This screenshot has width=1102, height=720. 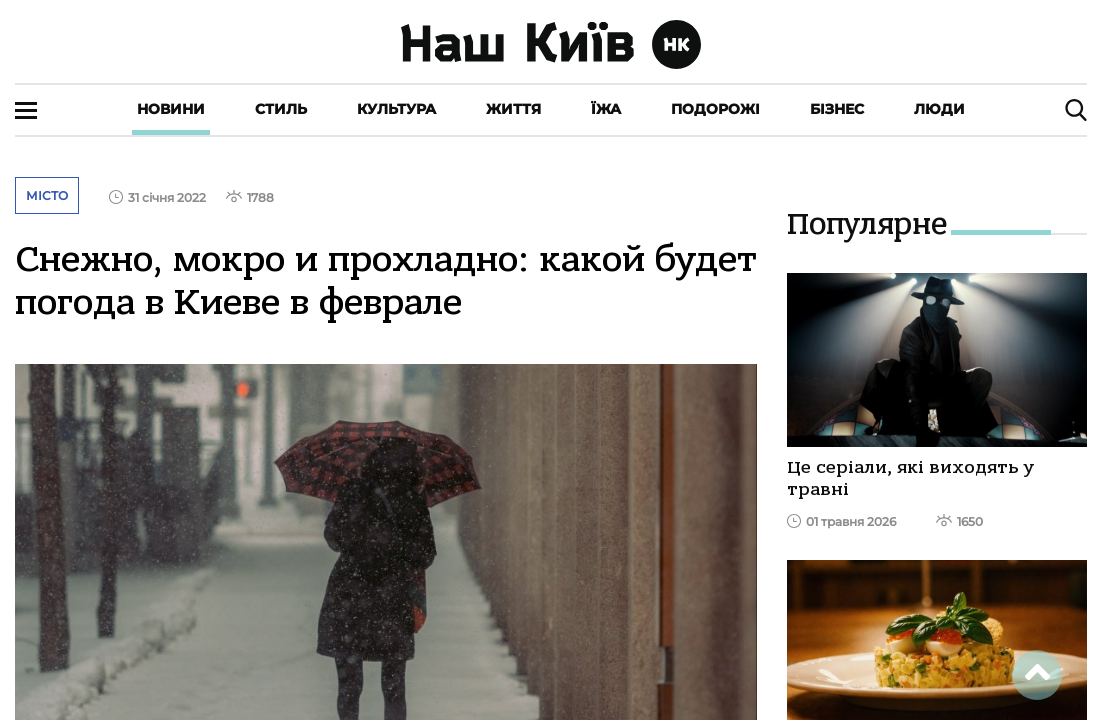 I want to click on Життя, so click(x=513, y=109).